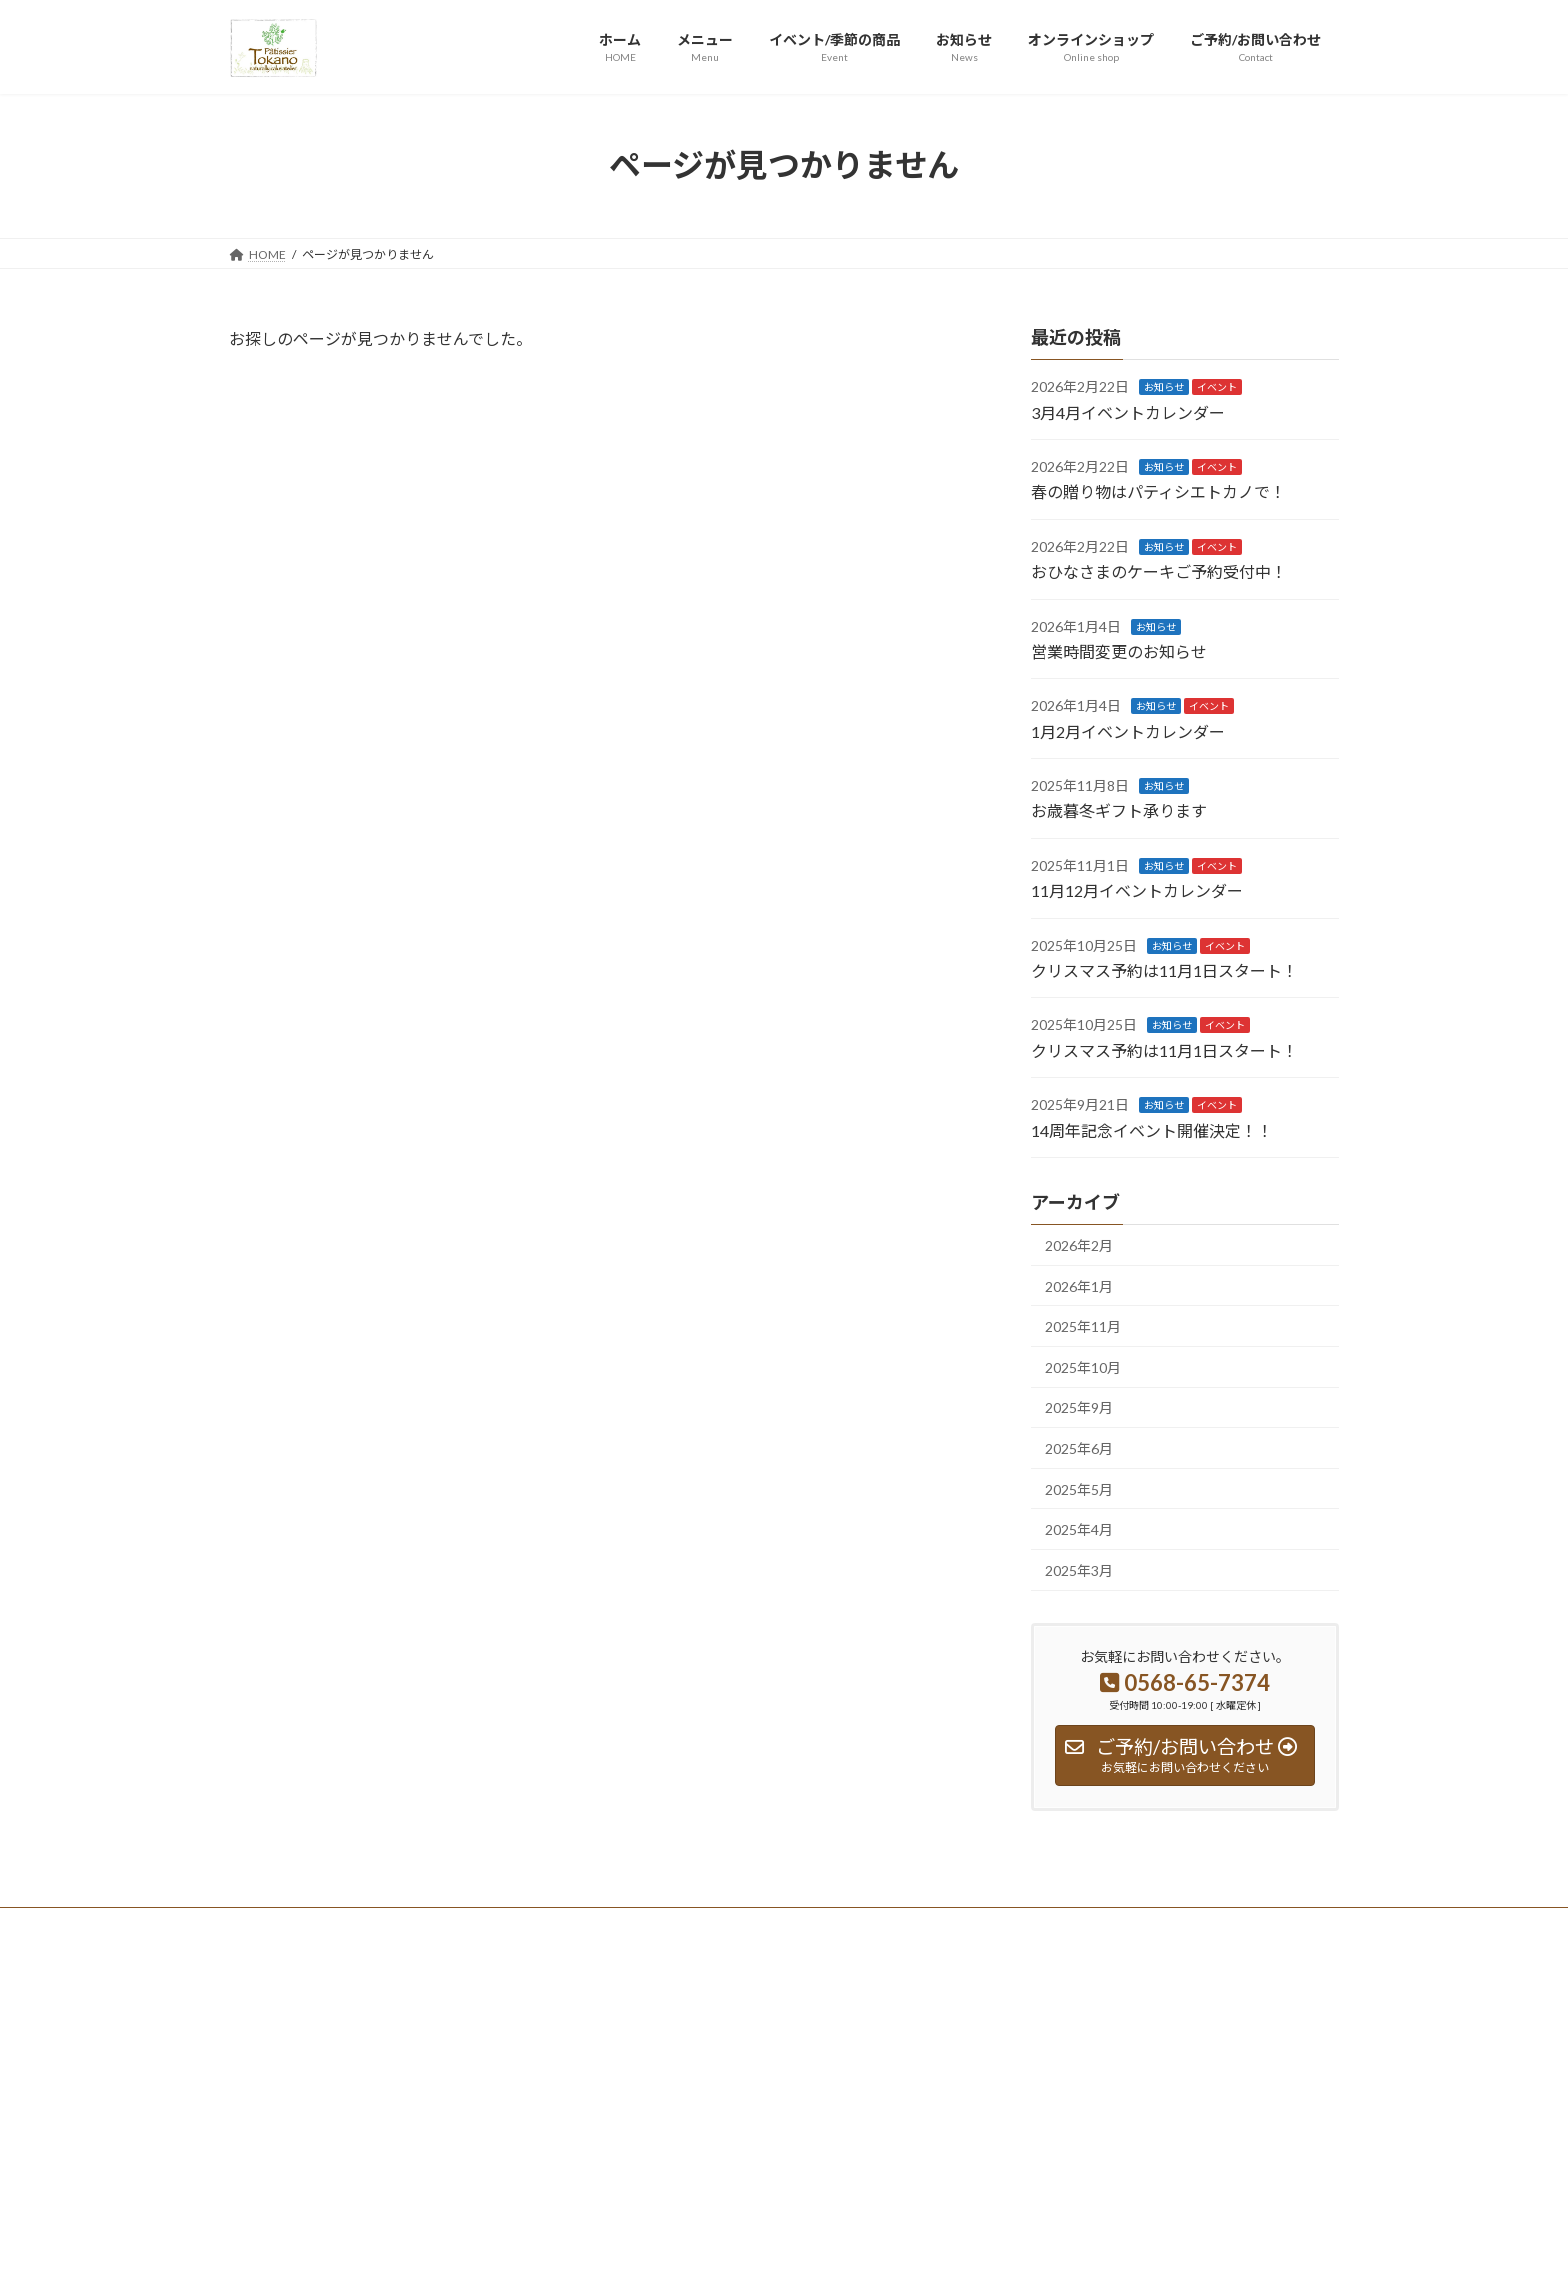 Image resolution: width=1568 pixels, height=2278 pixels. I want to click on 営業時間変更のお知らせ, so click(1119, 651).